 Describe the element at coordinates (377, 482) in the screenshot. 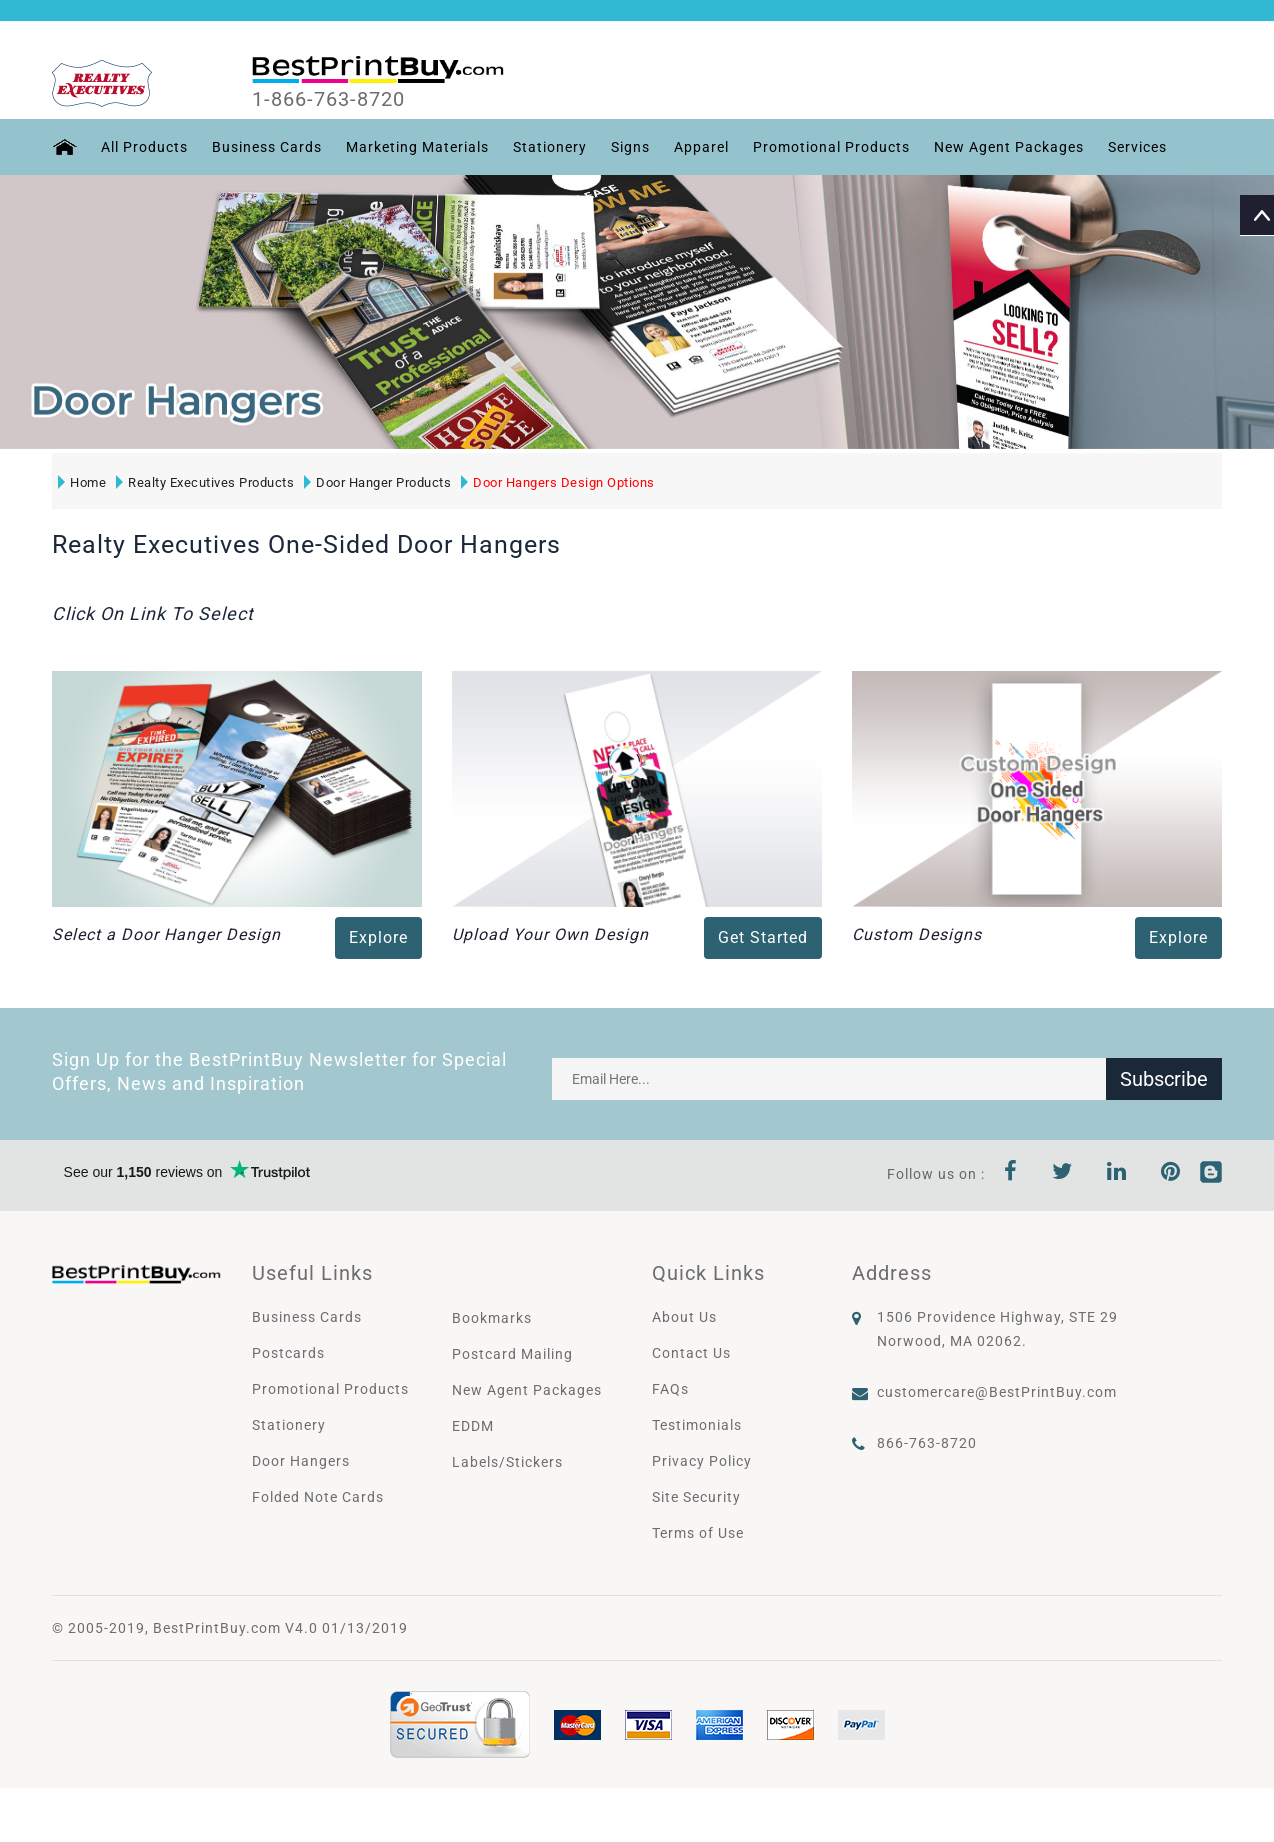

I see `Door Hanger Products` at that location.